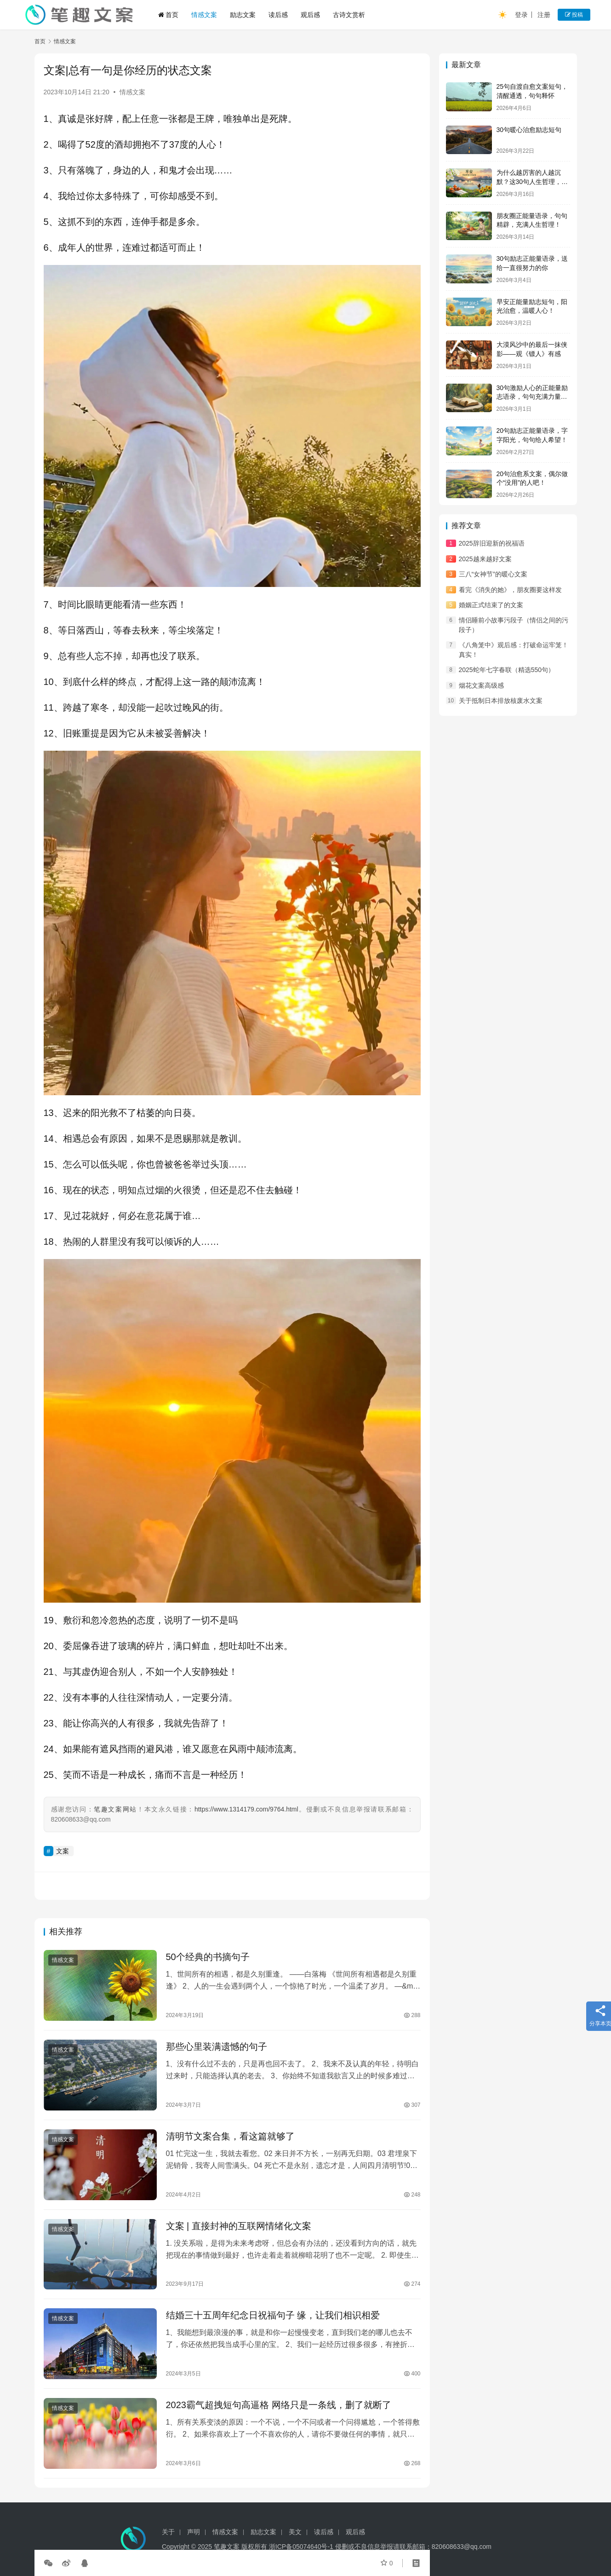 This screenshot has height=2576, width=611. Describe the element at coordinates (521, 14) in the screenshot. I see `登录` at that location.